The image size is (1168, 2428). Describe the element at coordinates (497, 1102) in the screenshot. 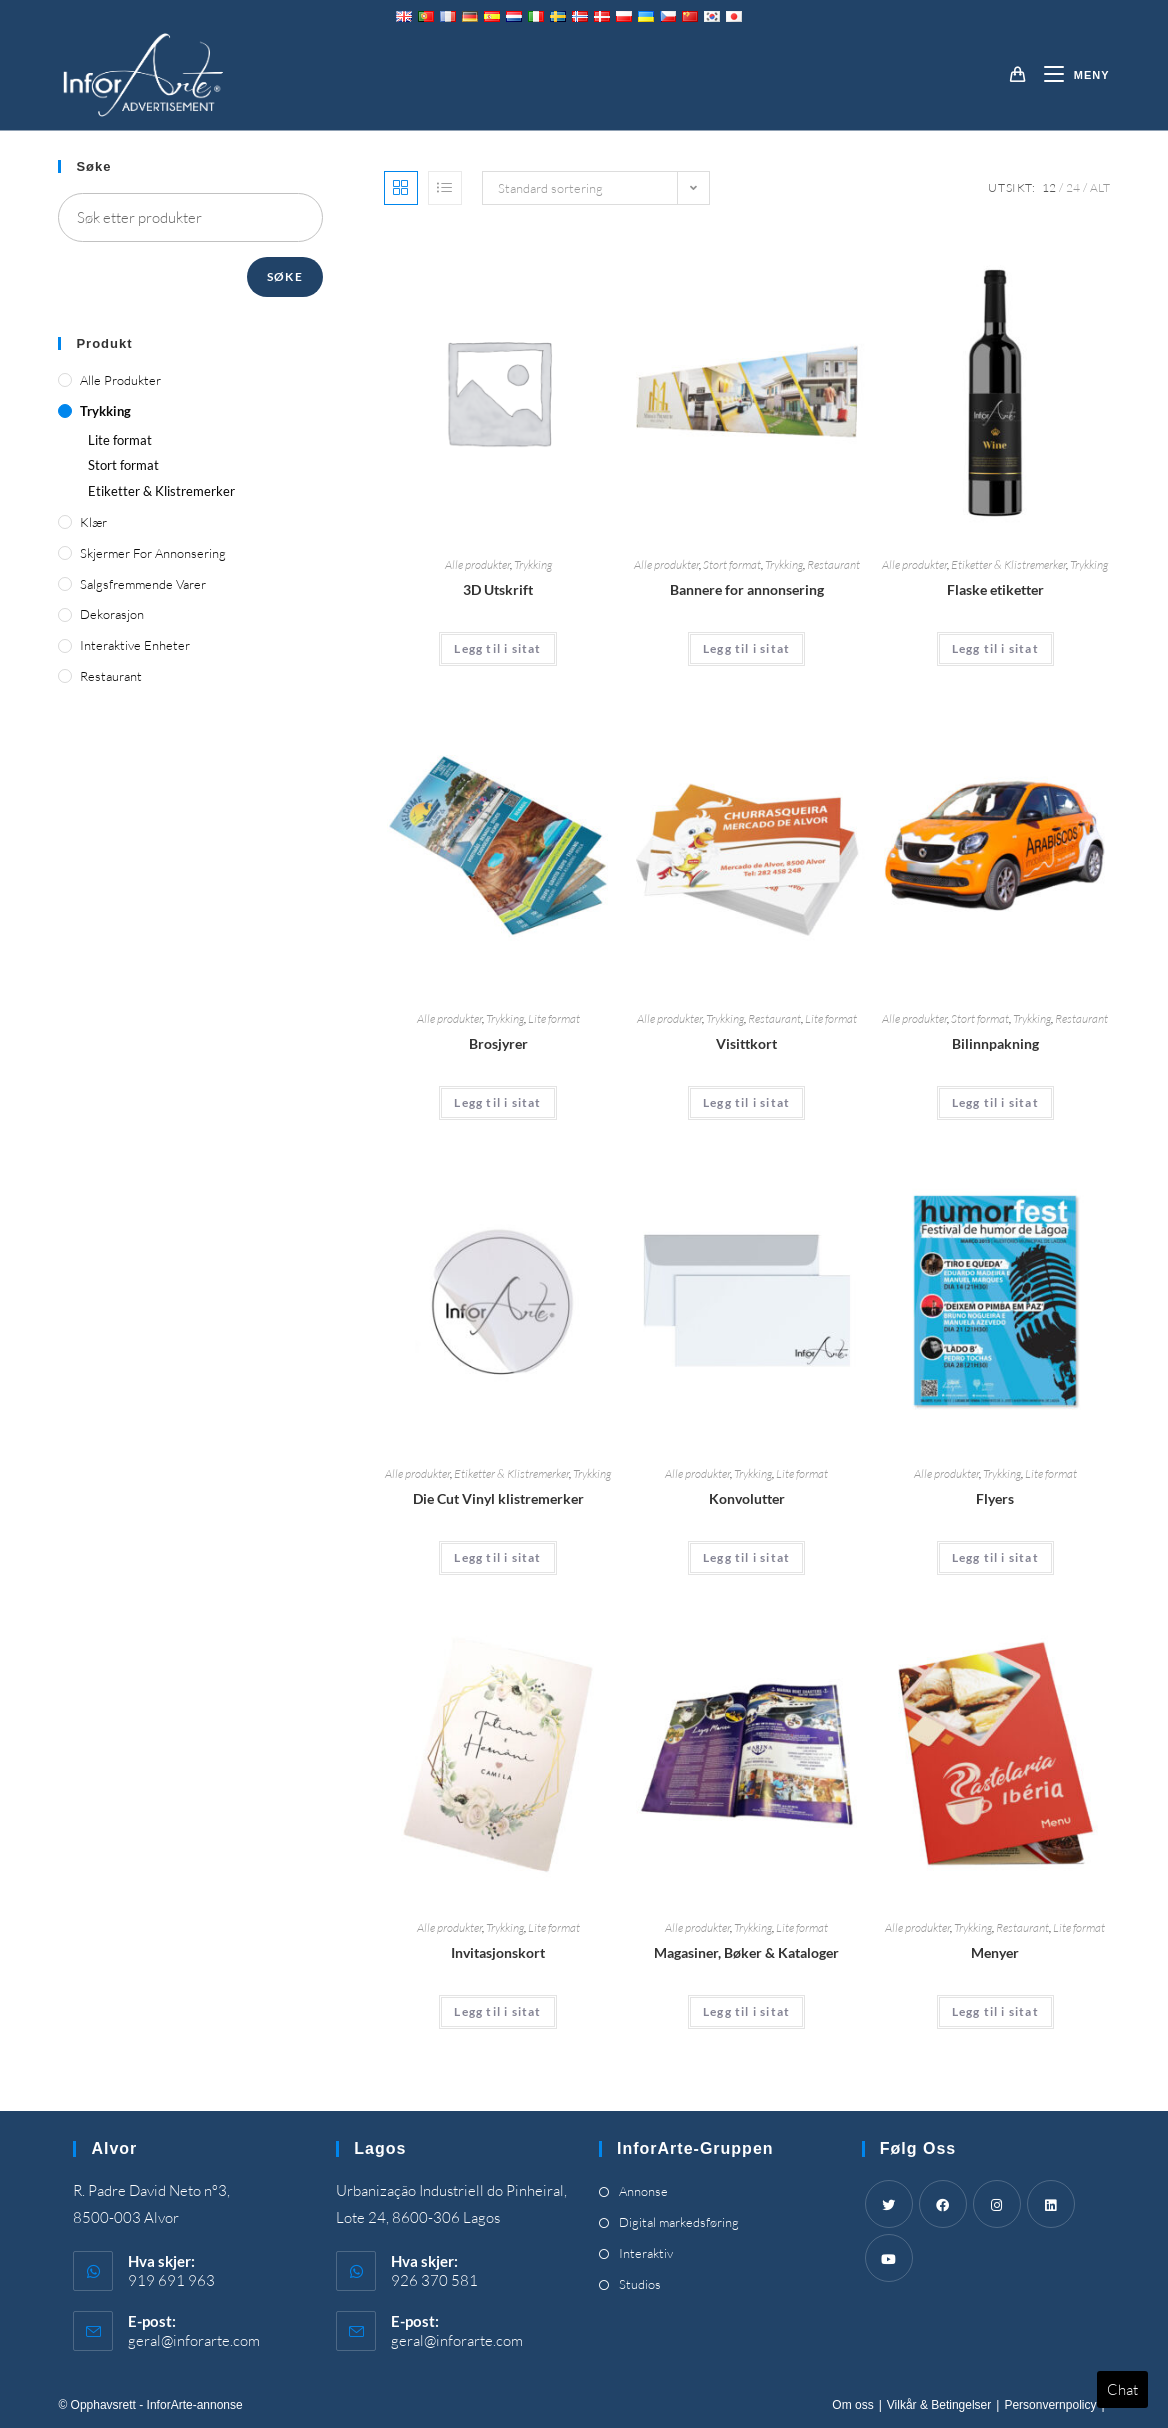

I see `Legg til i sitat [Add “Brochures” to your cart]` at that location.